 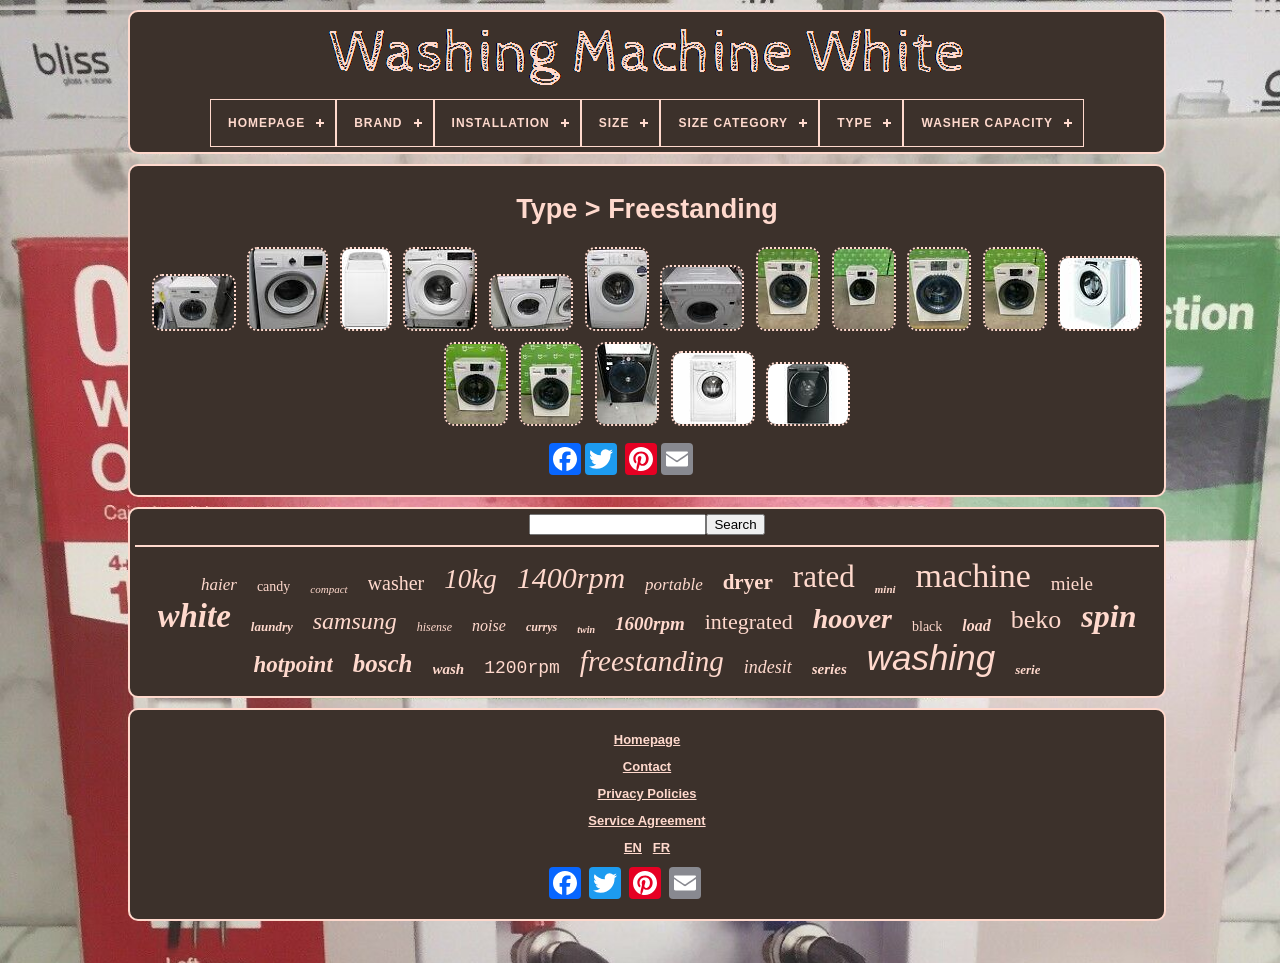 I want to click on bosch, so click(x=383, y=663).